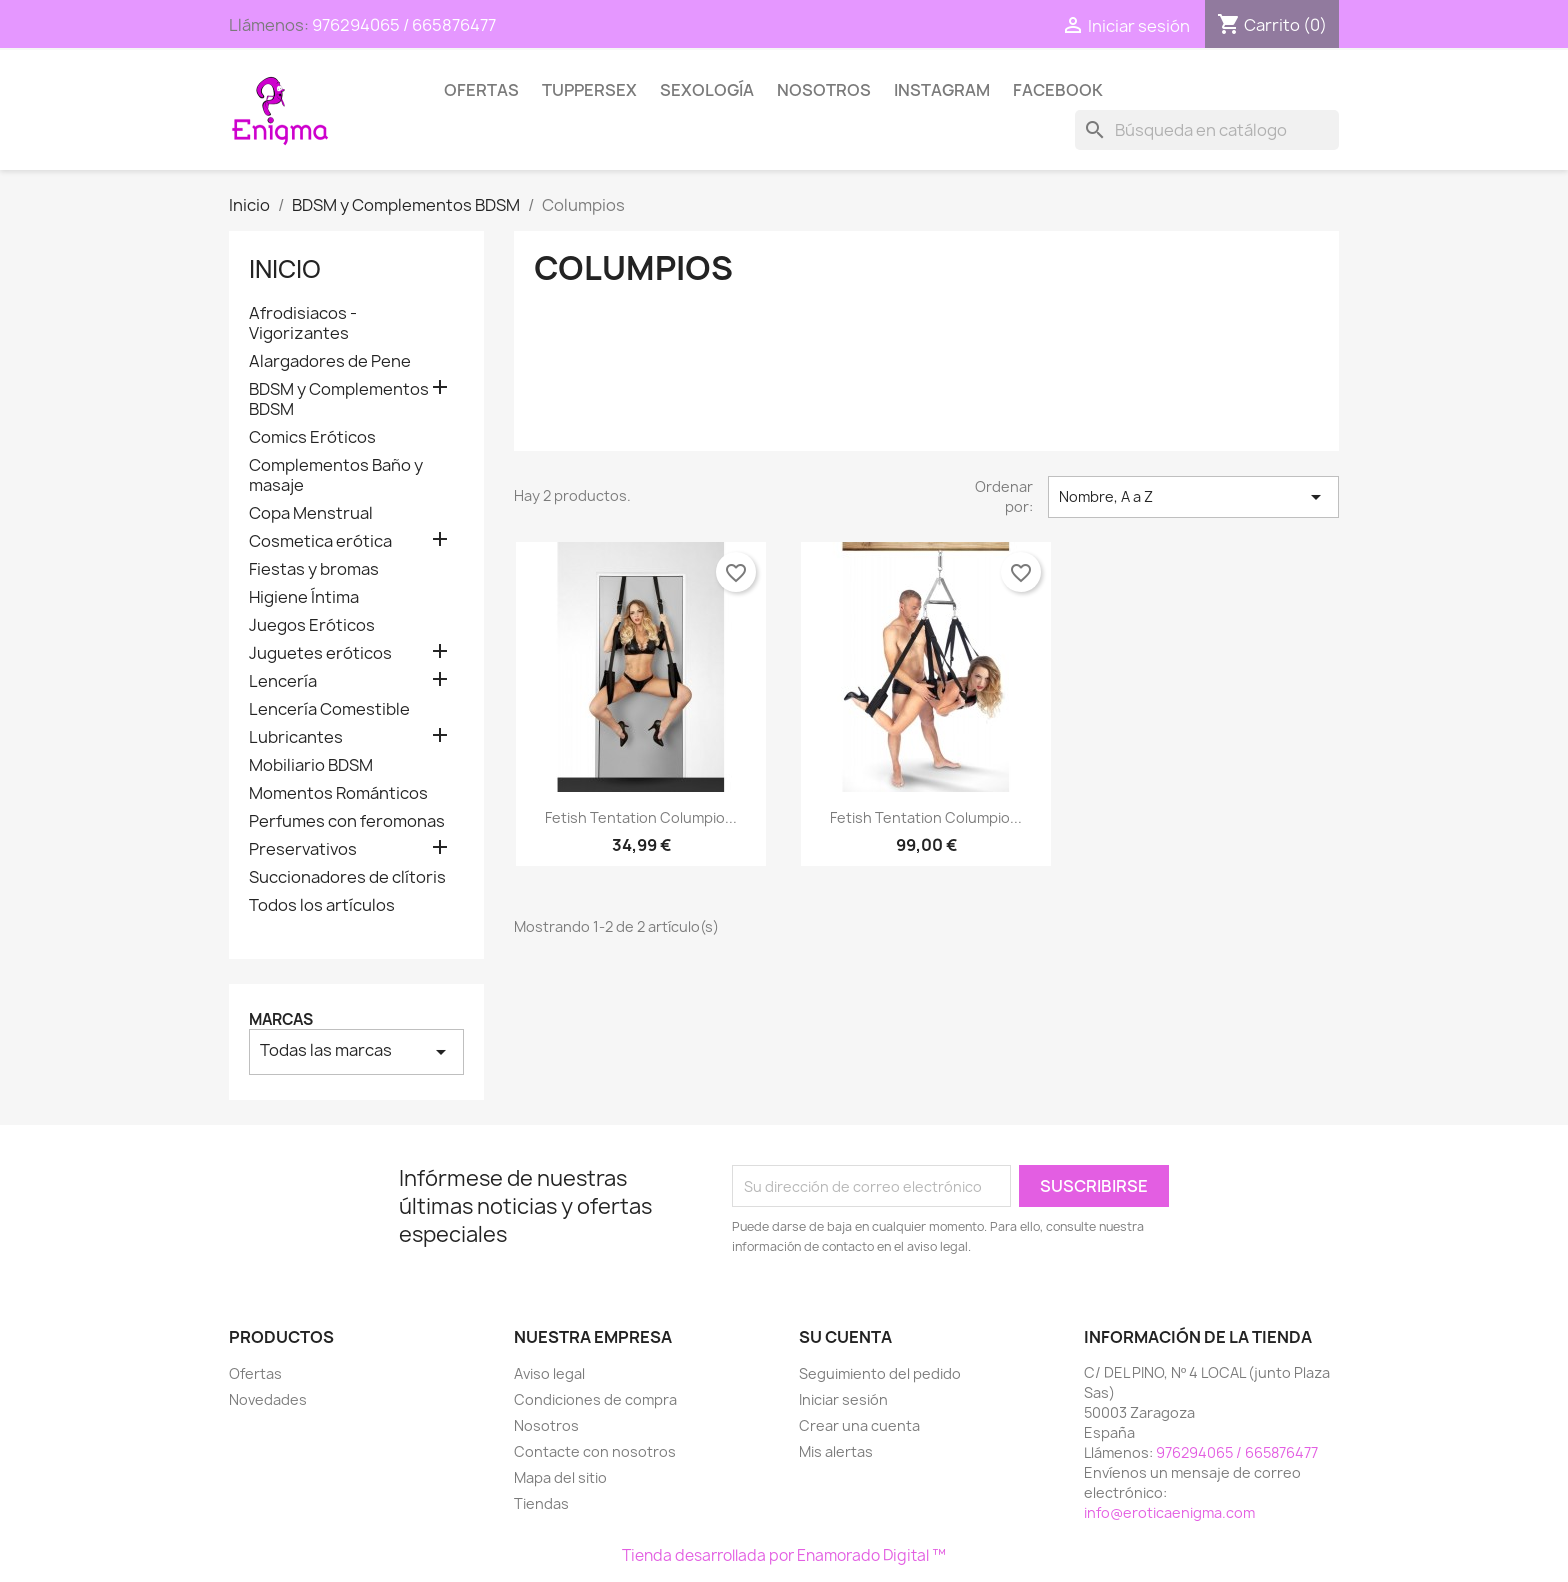 The width and height of the screenshot is (1568, 1582). I want to click on Fiestas y bromas, so click(314, 569).